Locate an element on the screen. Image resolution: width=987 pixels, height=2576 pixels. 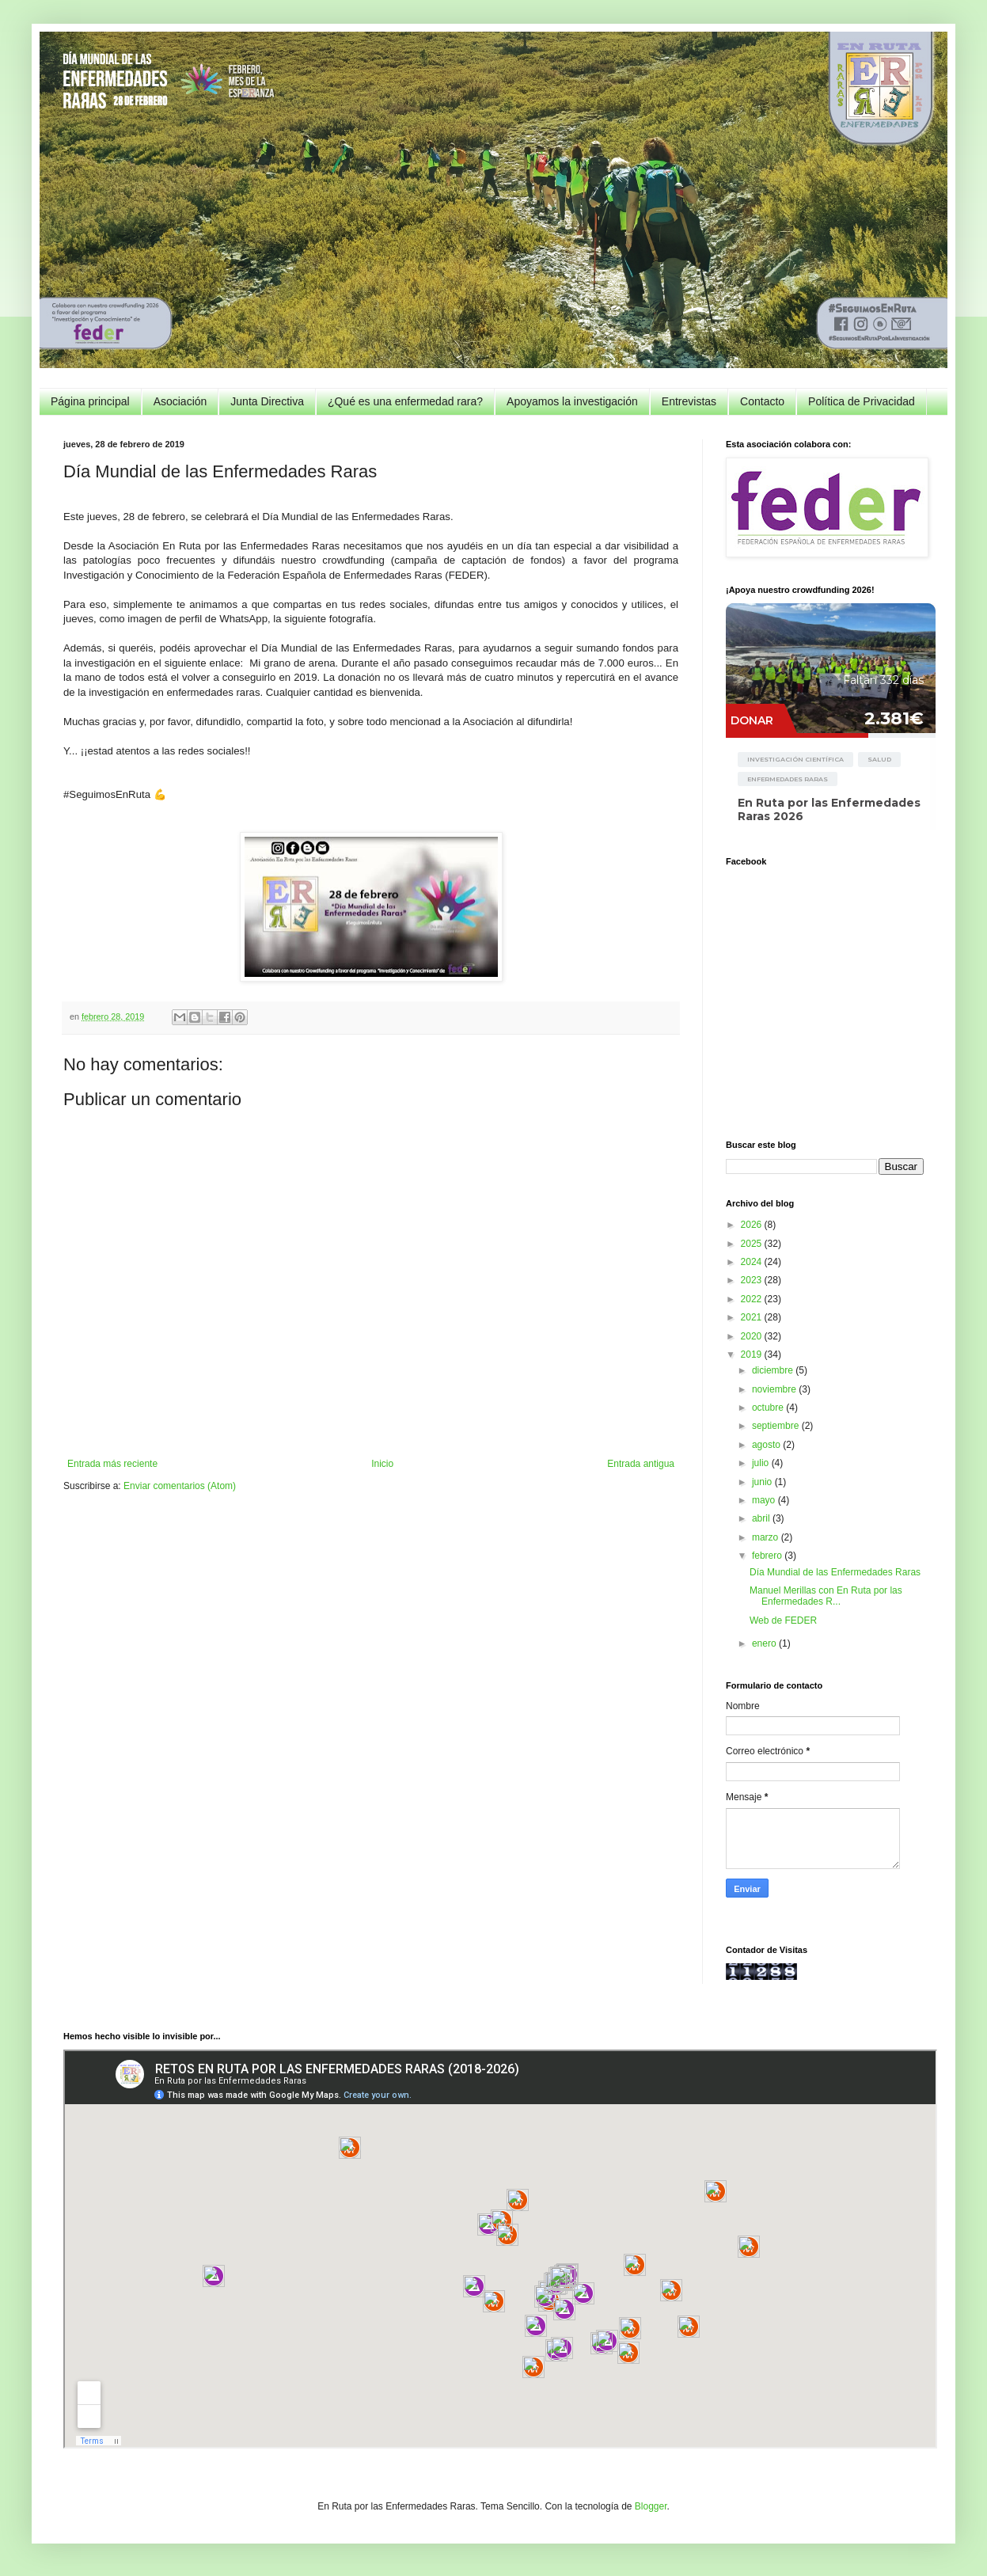
marzo is located at coordinates (766, 1537).